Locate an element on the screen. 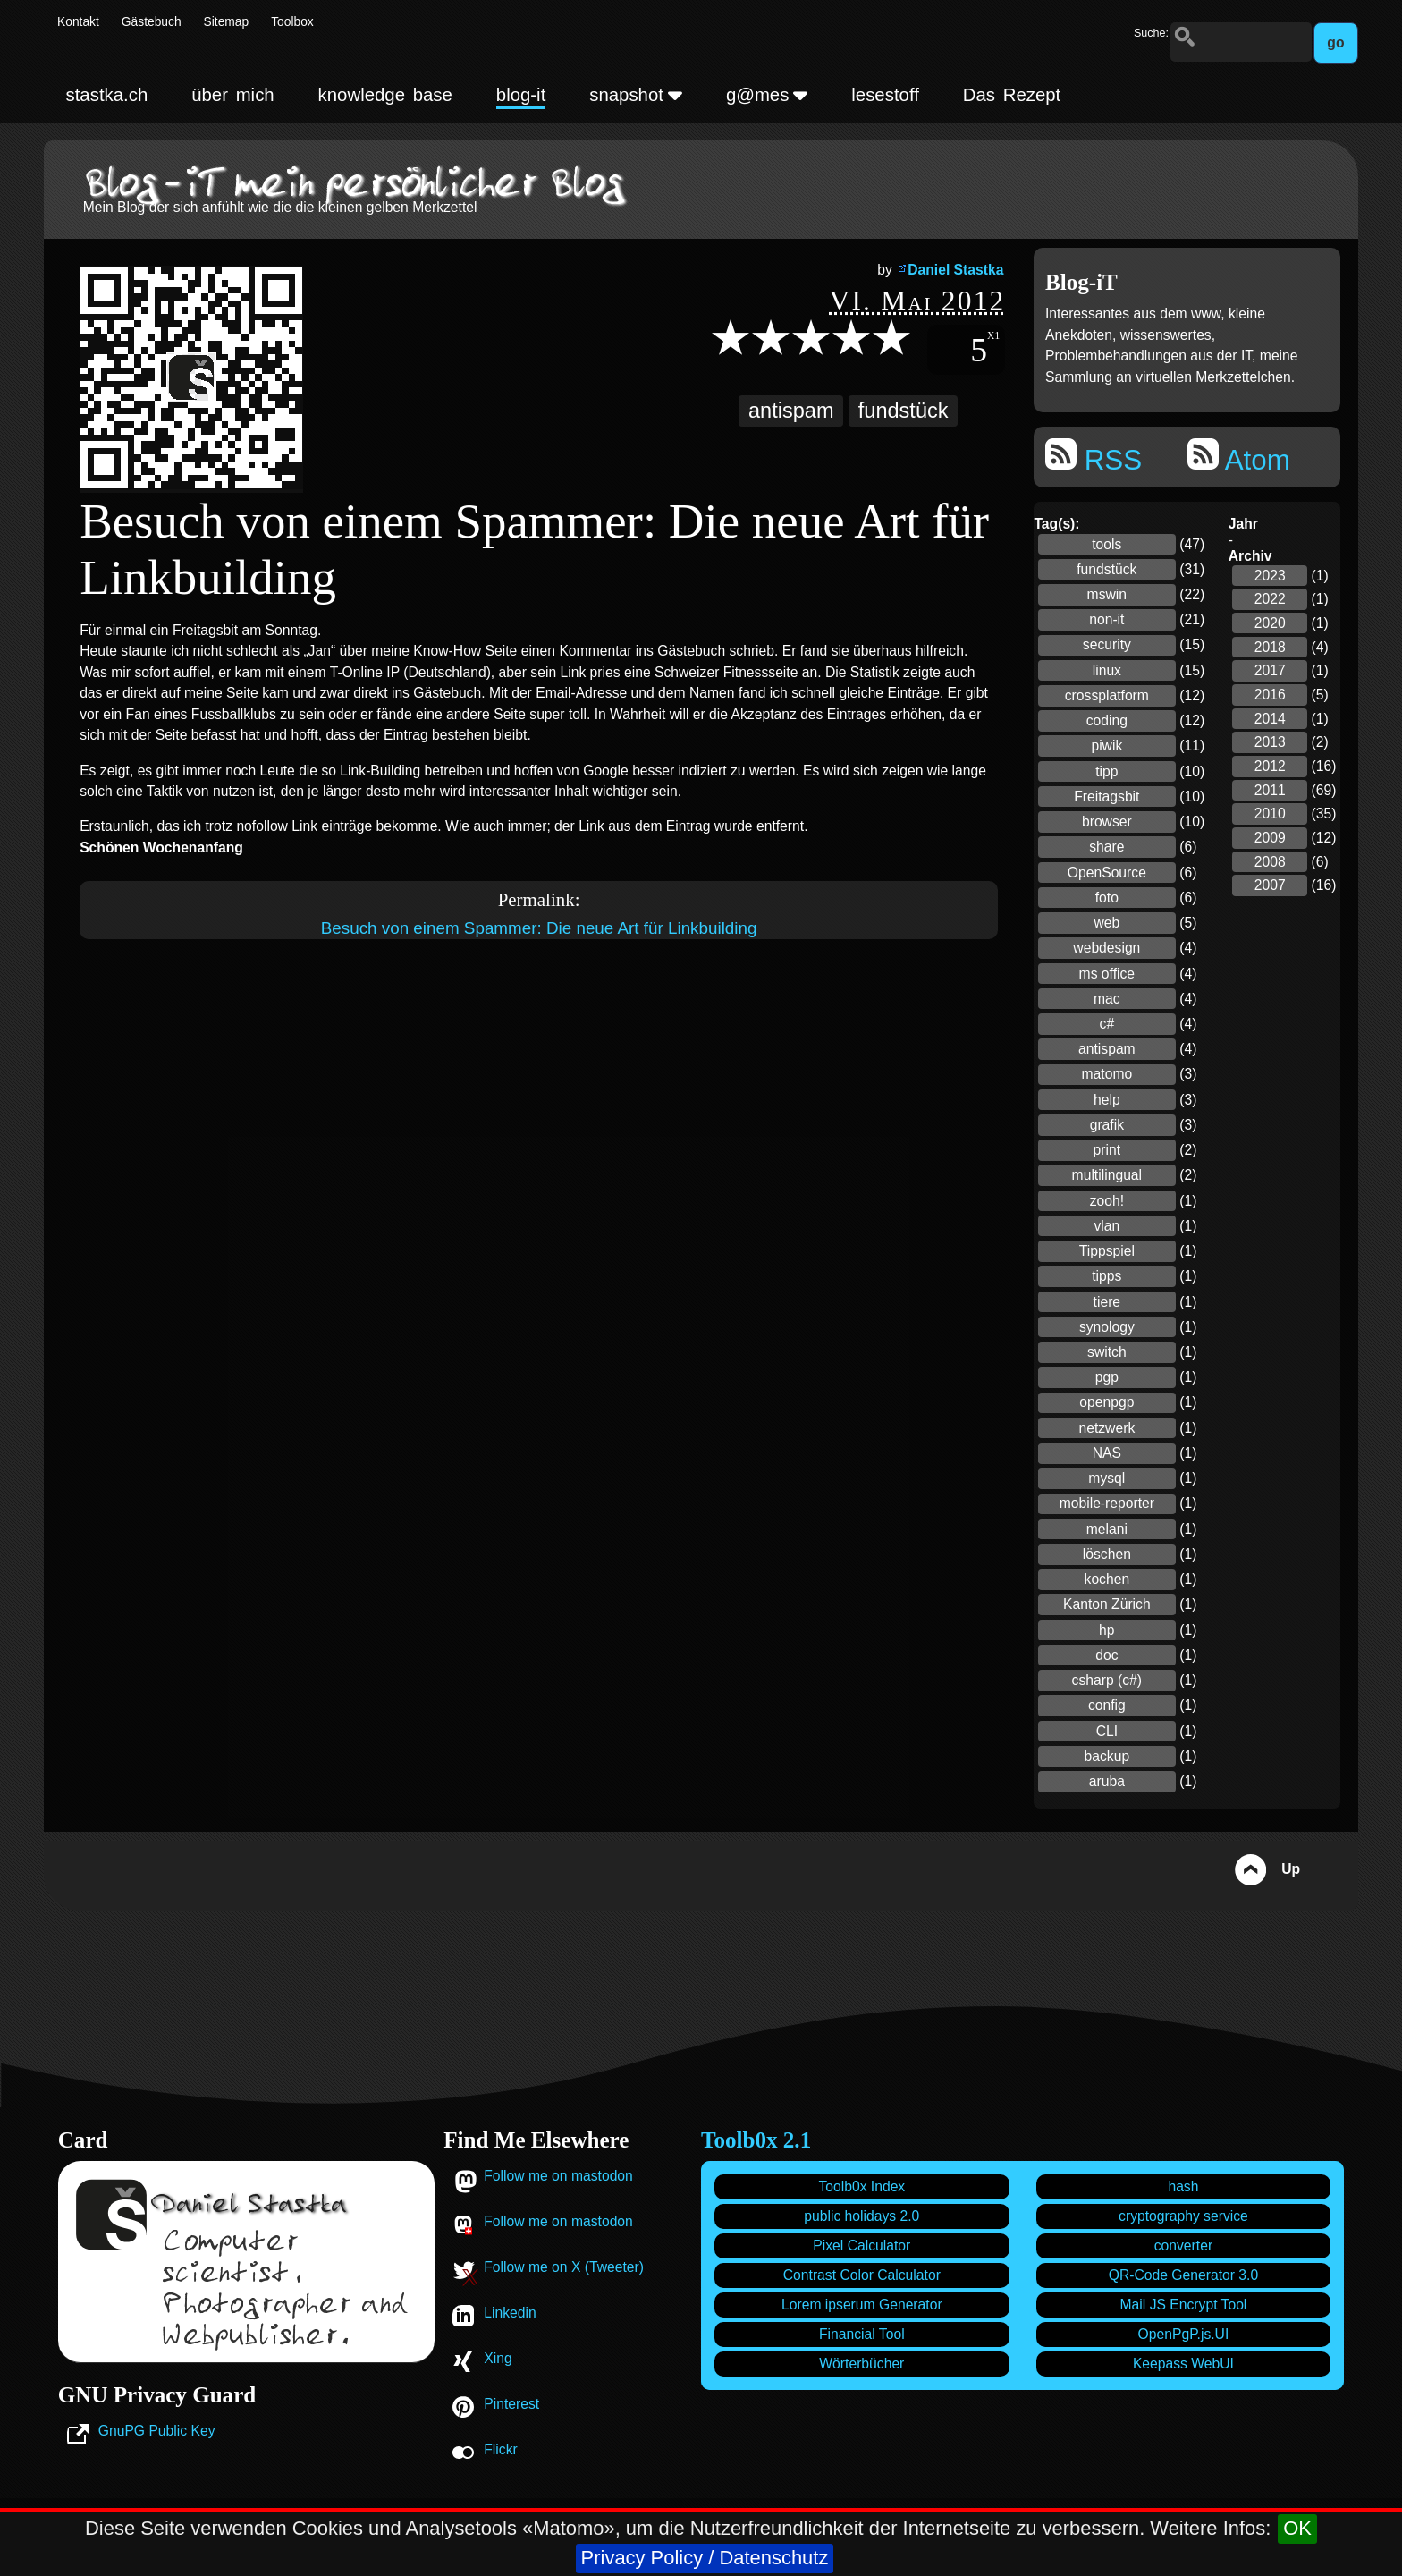  2010 is located at coordinates (1270, 813).